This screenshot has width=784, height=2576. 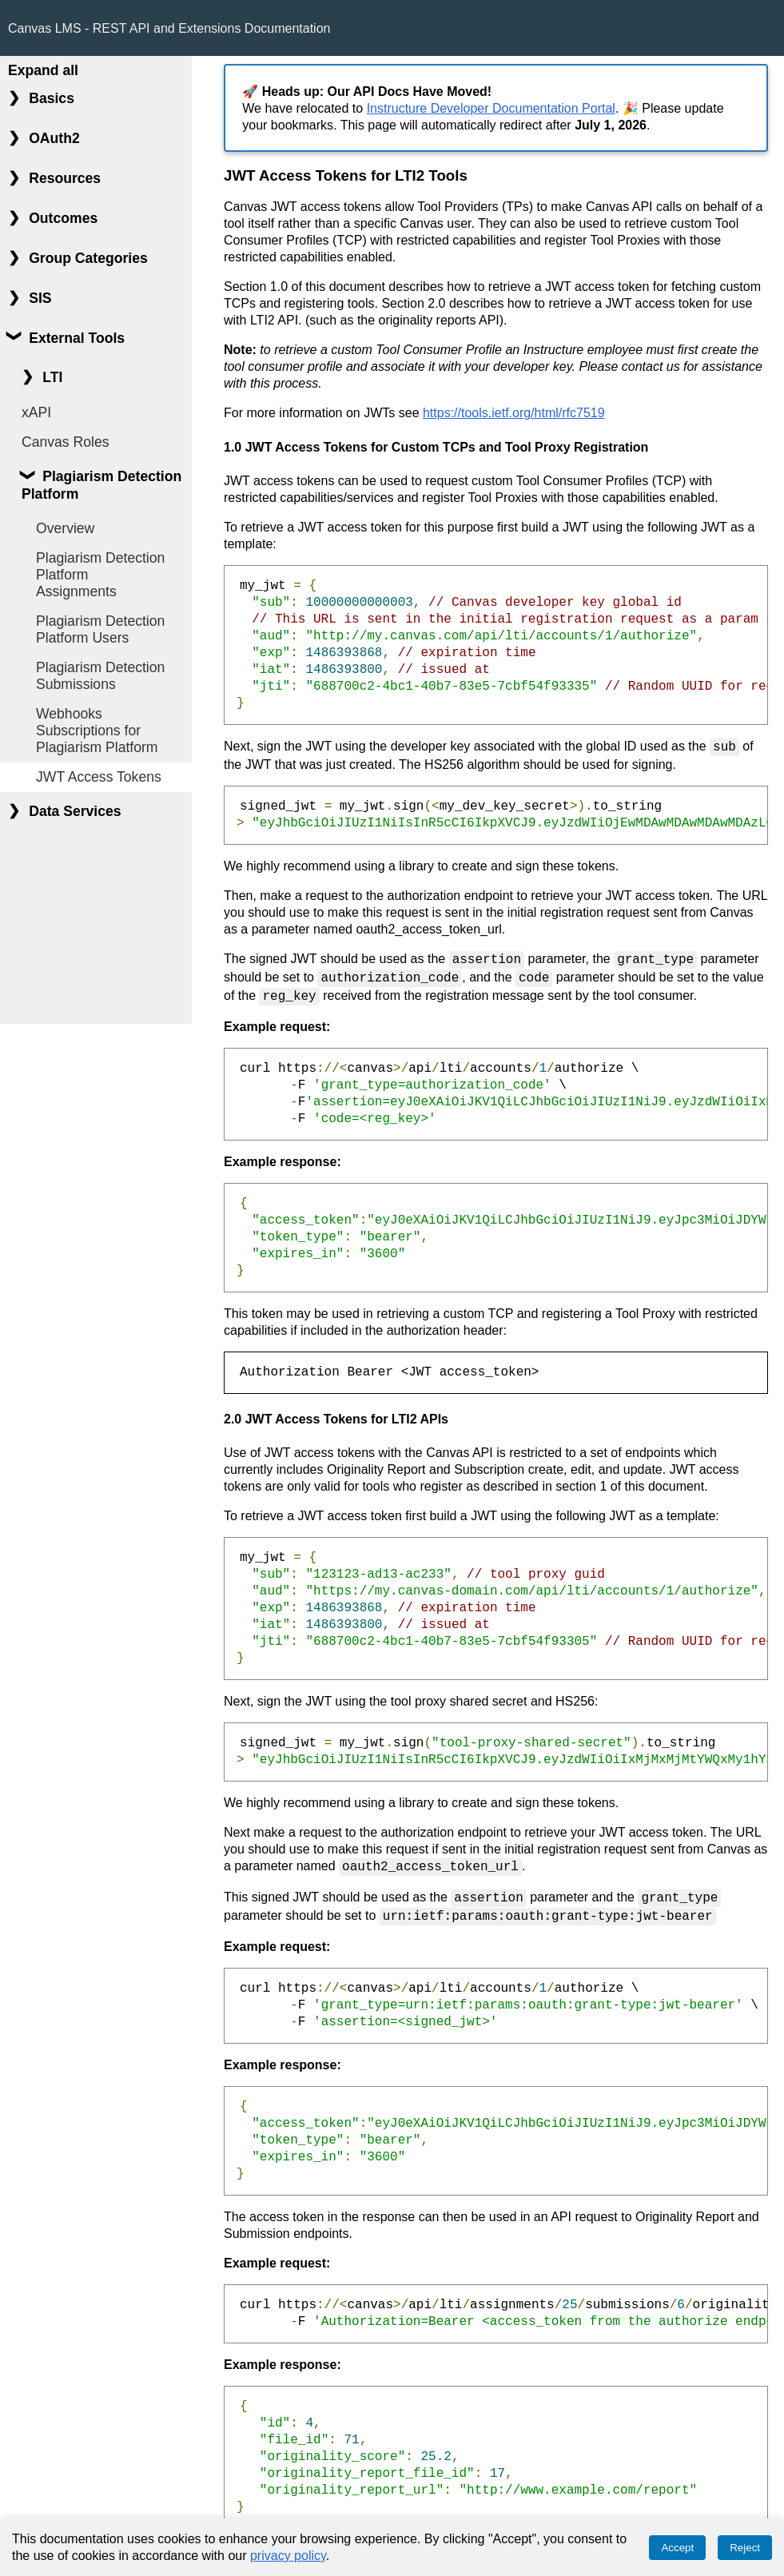 What do you see at coordinates (169, 28) in the screenshot?
I see `Canvas LMS - REST API and Extensions Documentation` at bounding box center [169, 28].